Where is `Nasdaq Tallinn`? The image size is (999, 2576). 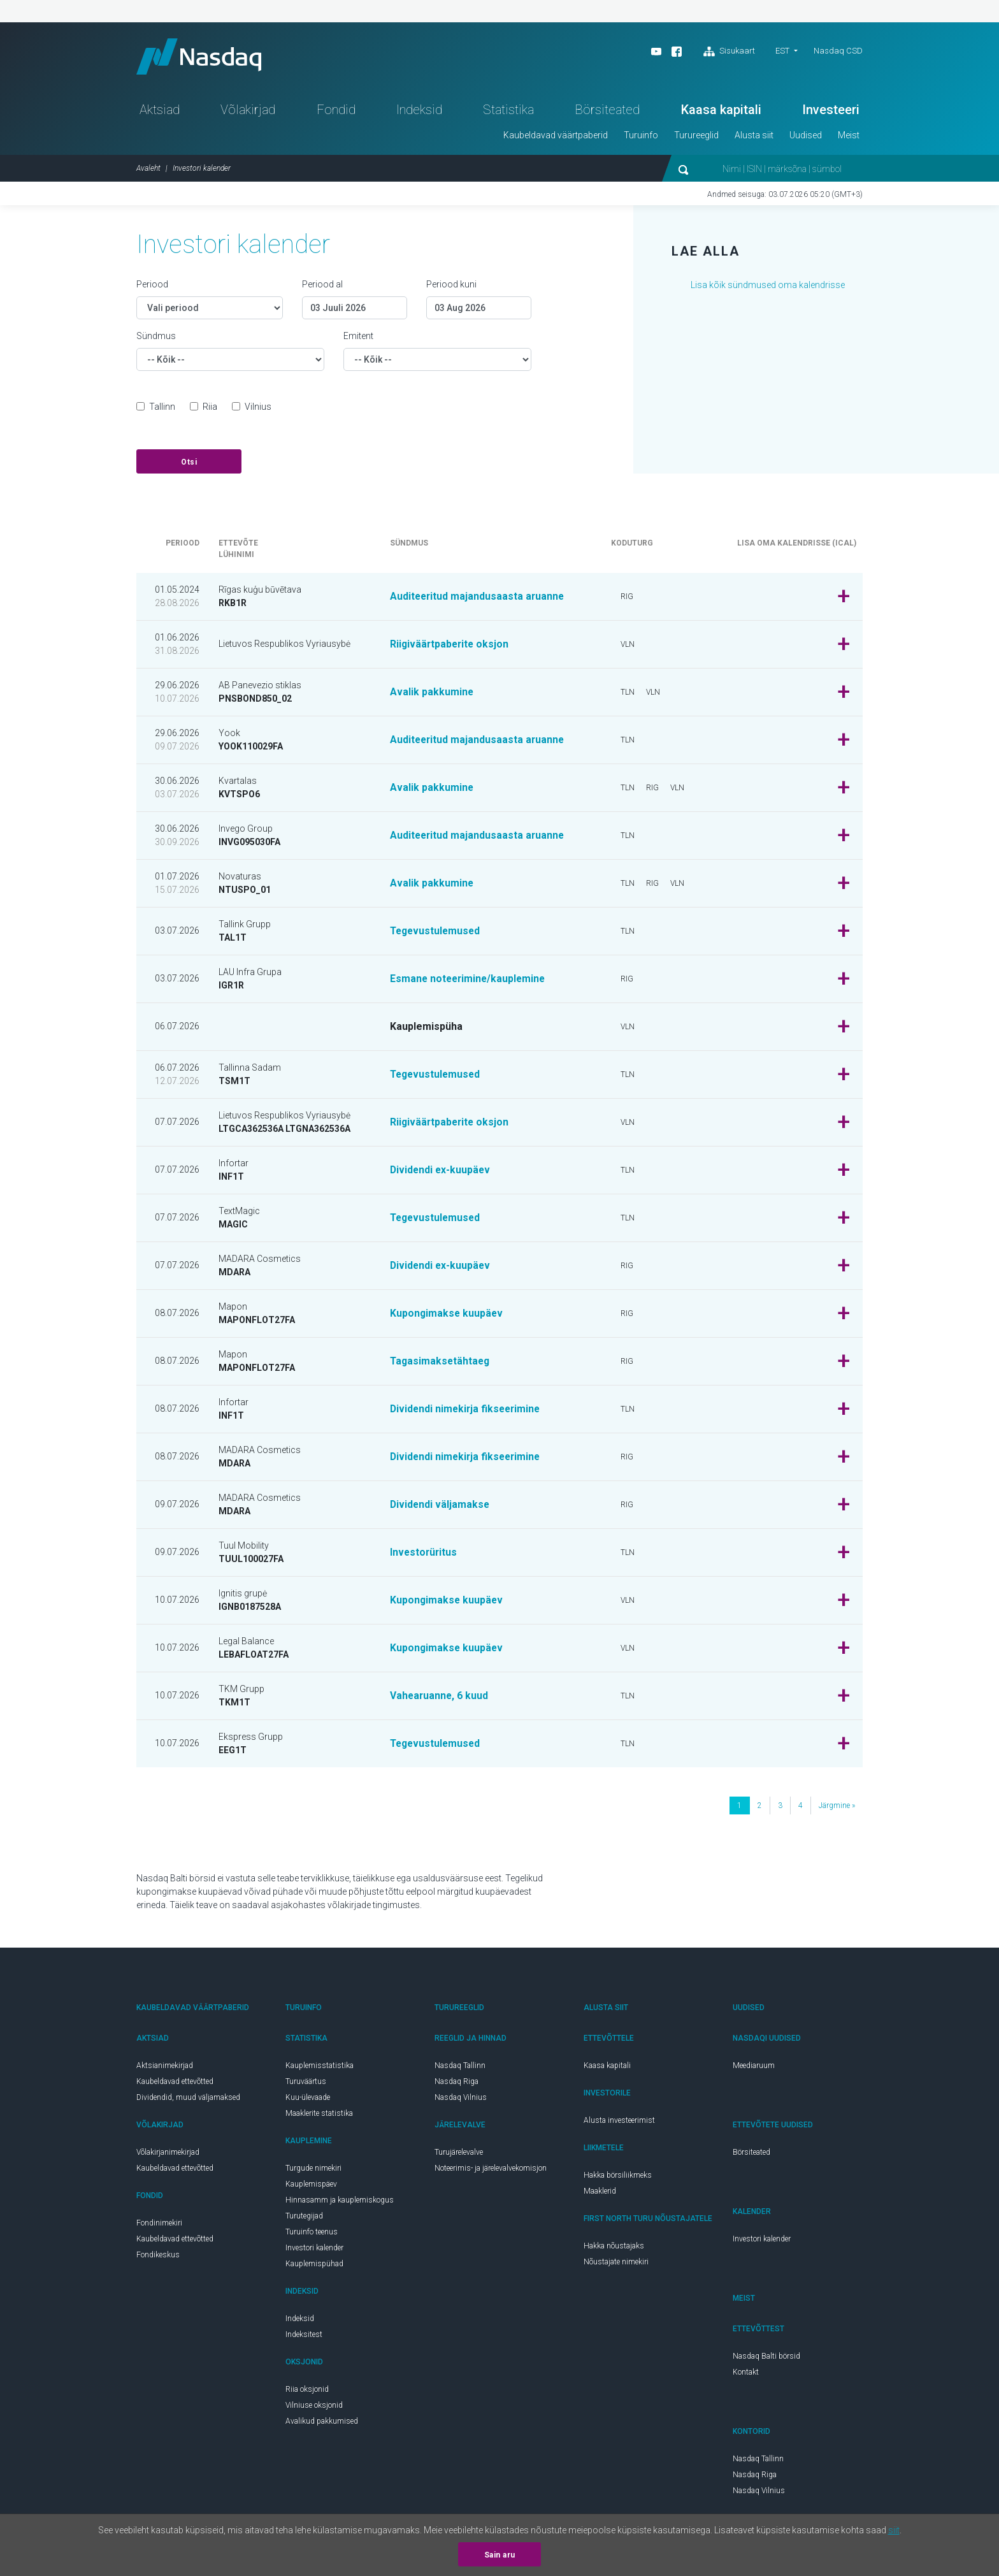 Nasdaq Tallinn is located at coordinates (460, 2068).